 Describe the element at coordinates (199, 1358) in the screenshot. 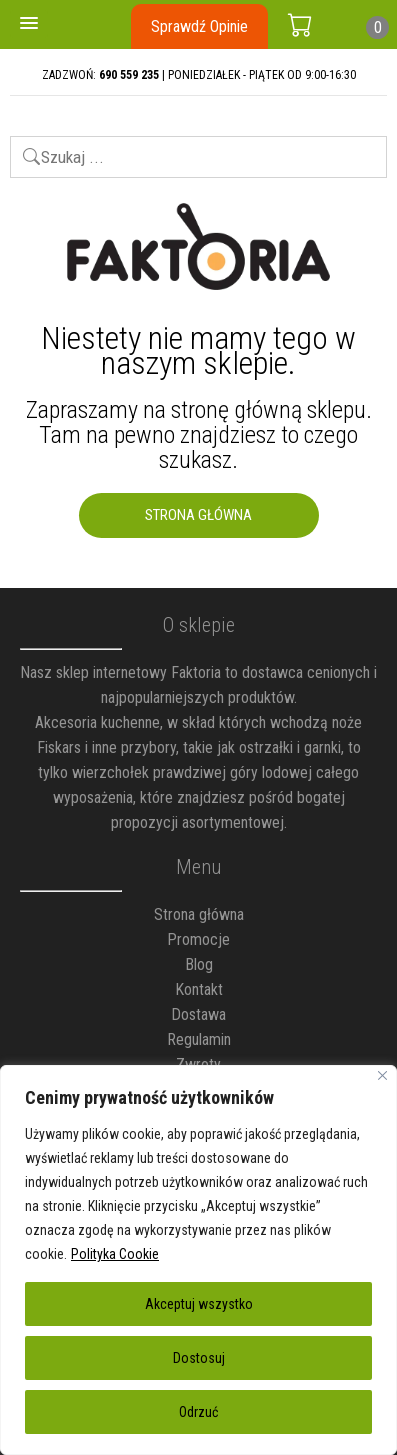

I see `Dostosuj` at that location.